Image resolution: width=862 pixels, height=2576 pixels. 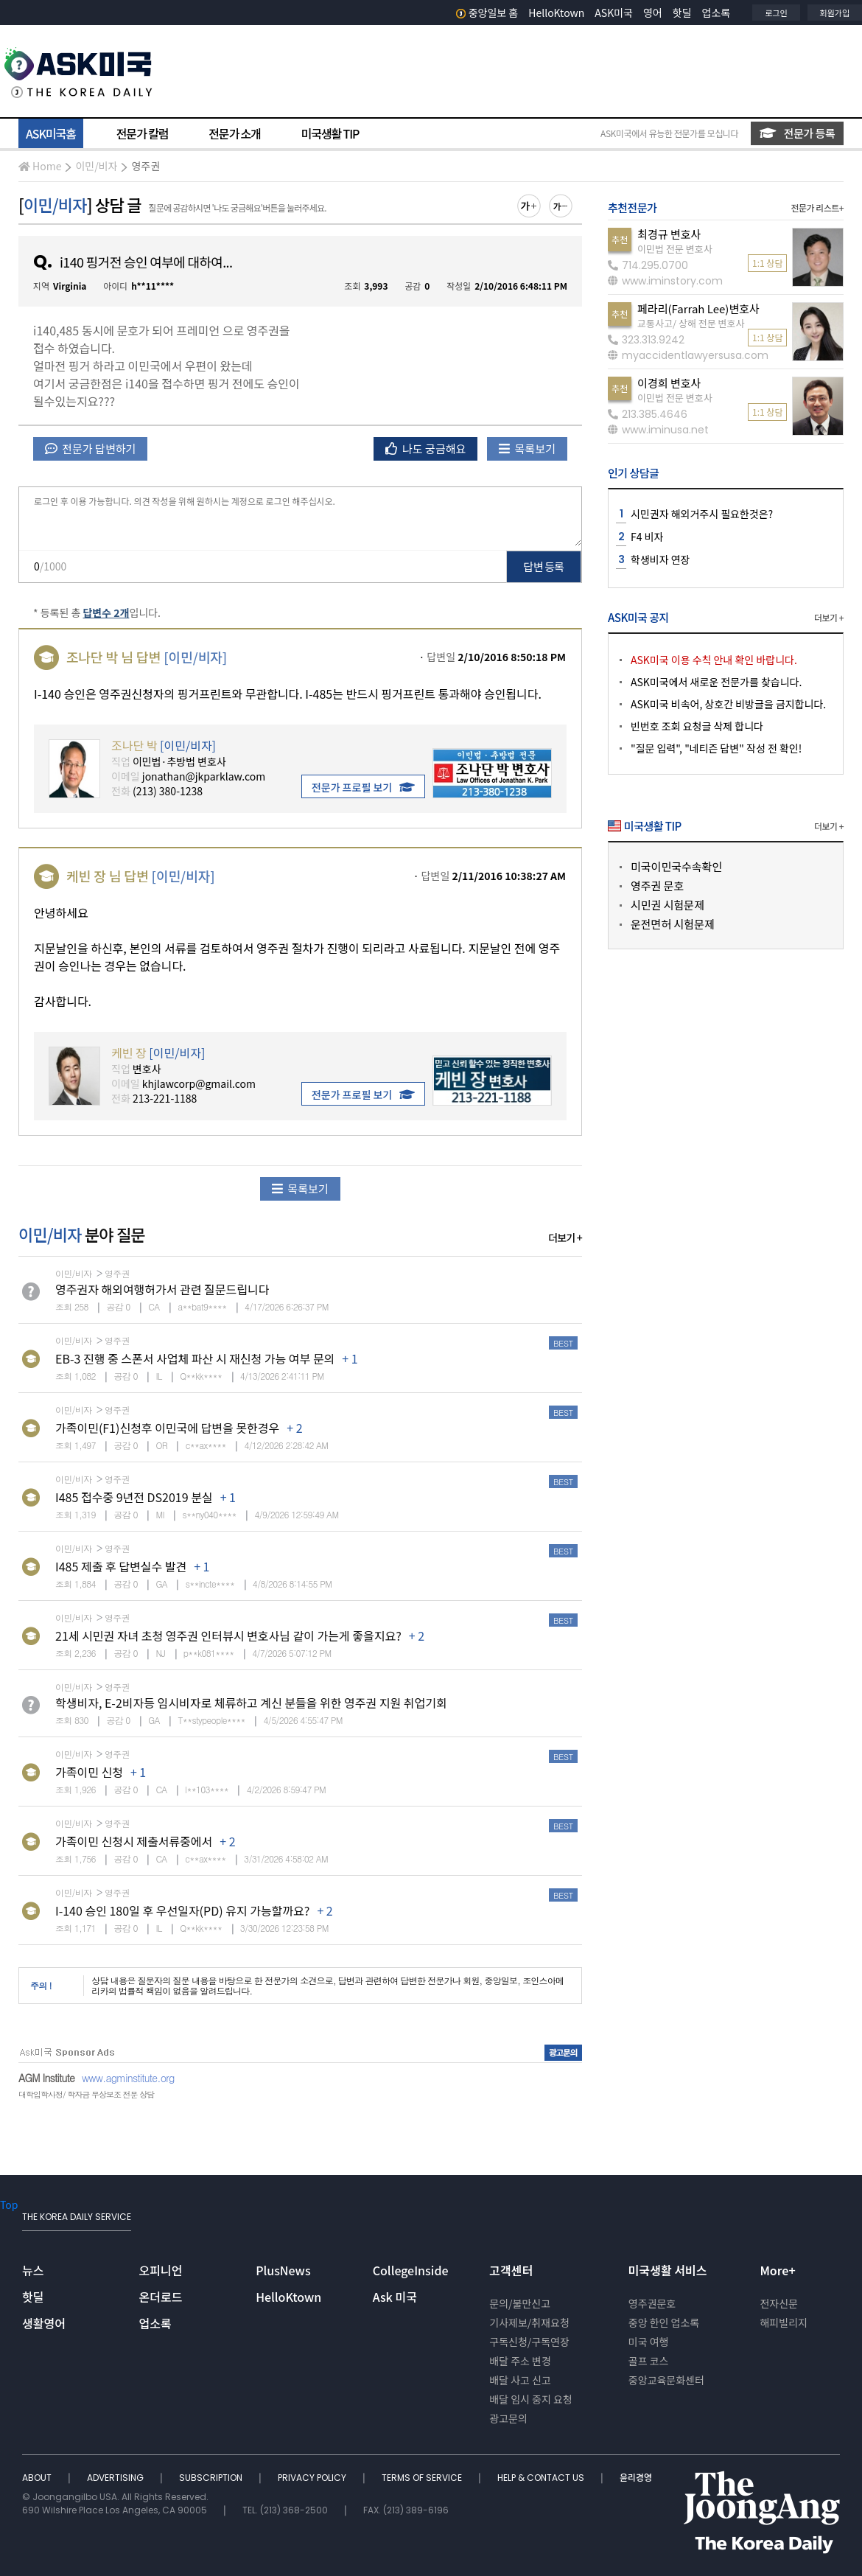 What do you see at coordinates (669, 234) in the screenshot?
I see `최경규 변호사` at bounding box center [669, 234].